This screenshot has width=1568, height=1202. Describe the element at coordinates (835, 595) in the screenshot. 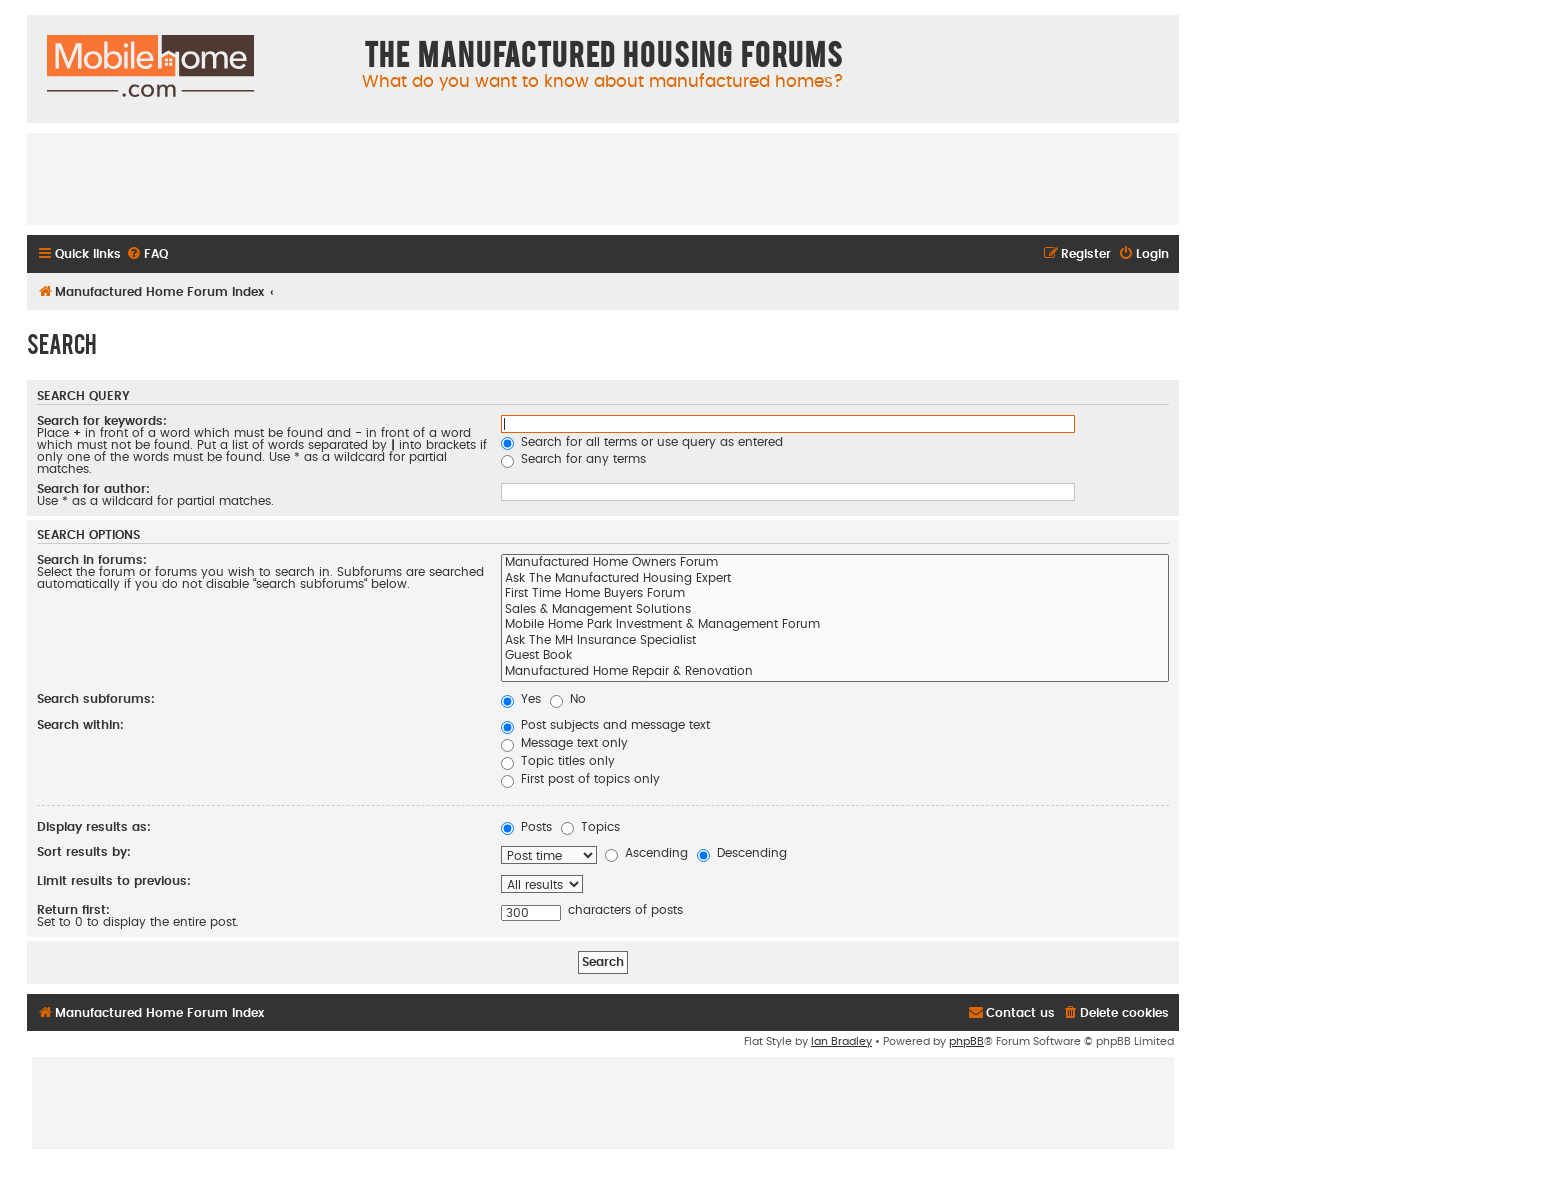

I see `First Time Home Buyers Forum` at that location.